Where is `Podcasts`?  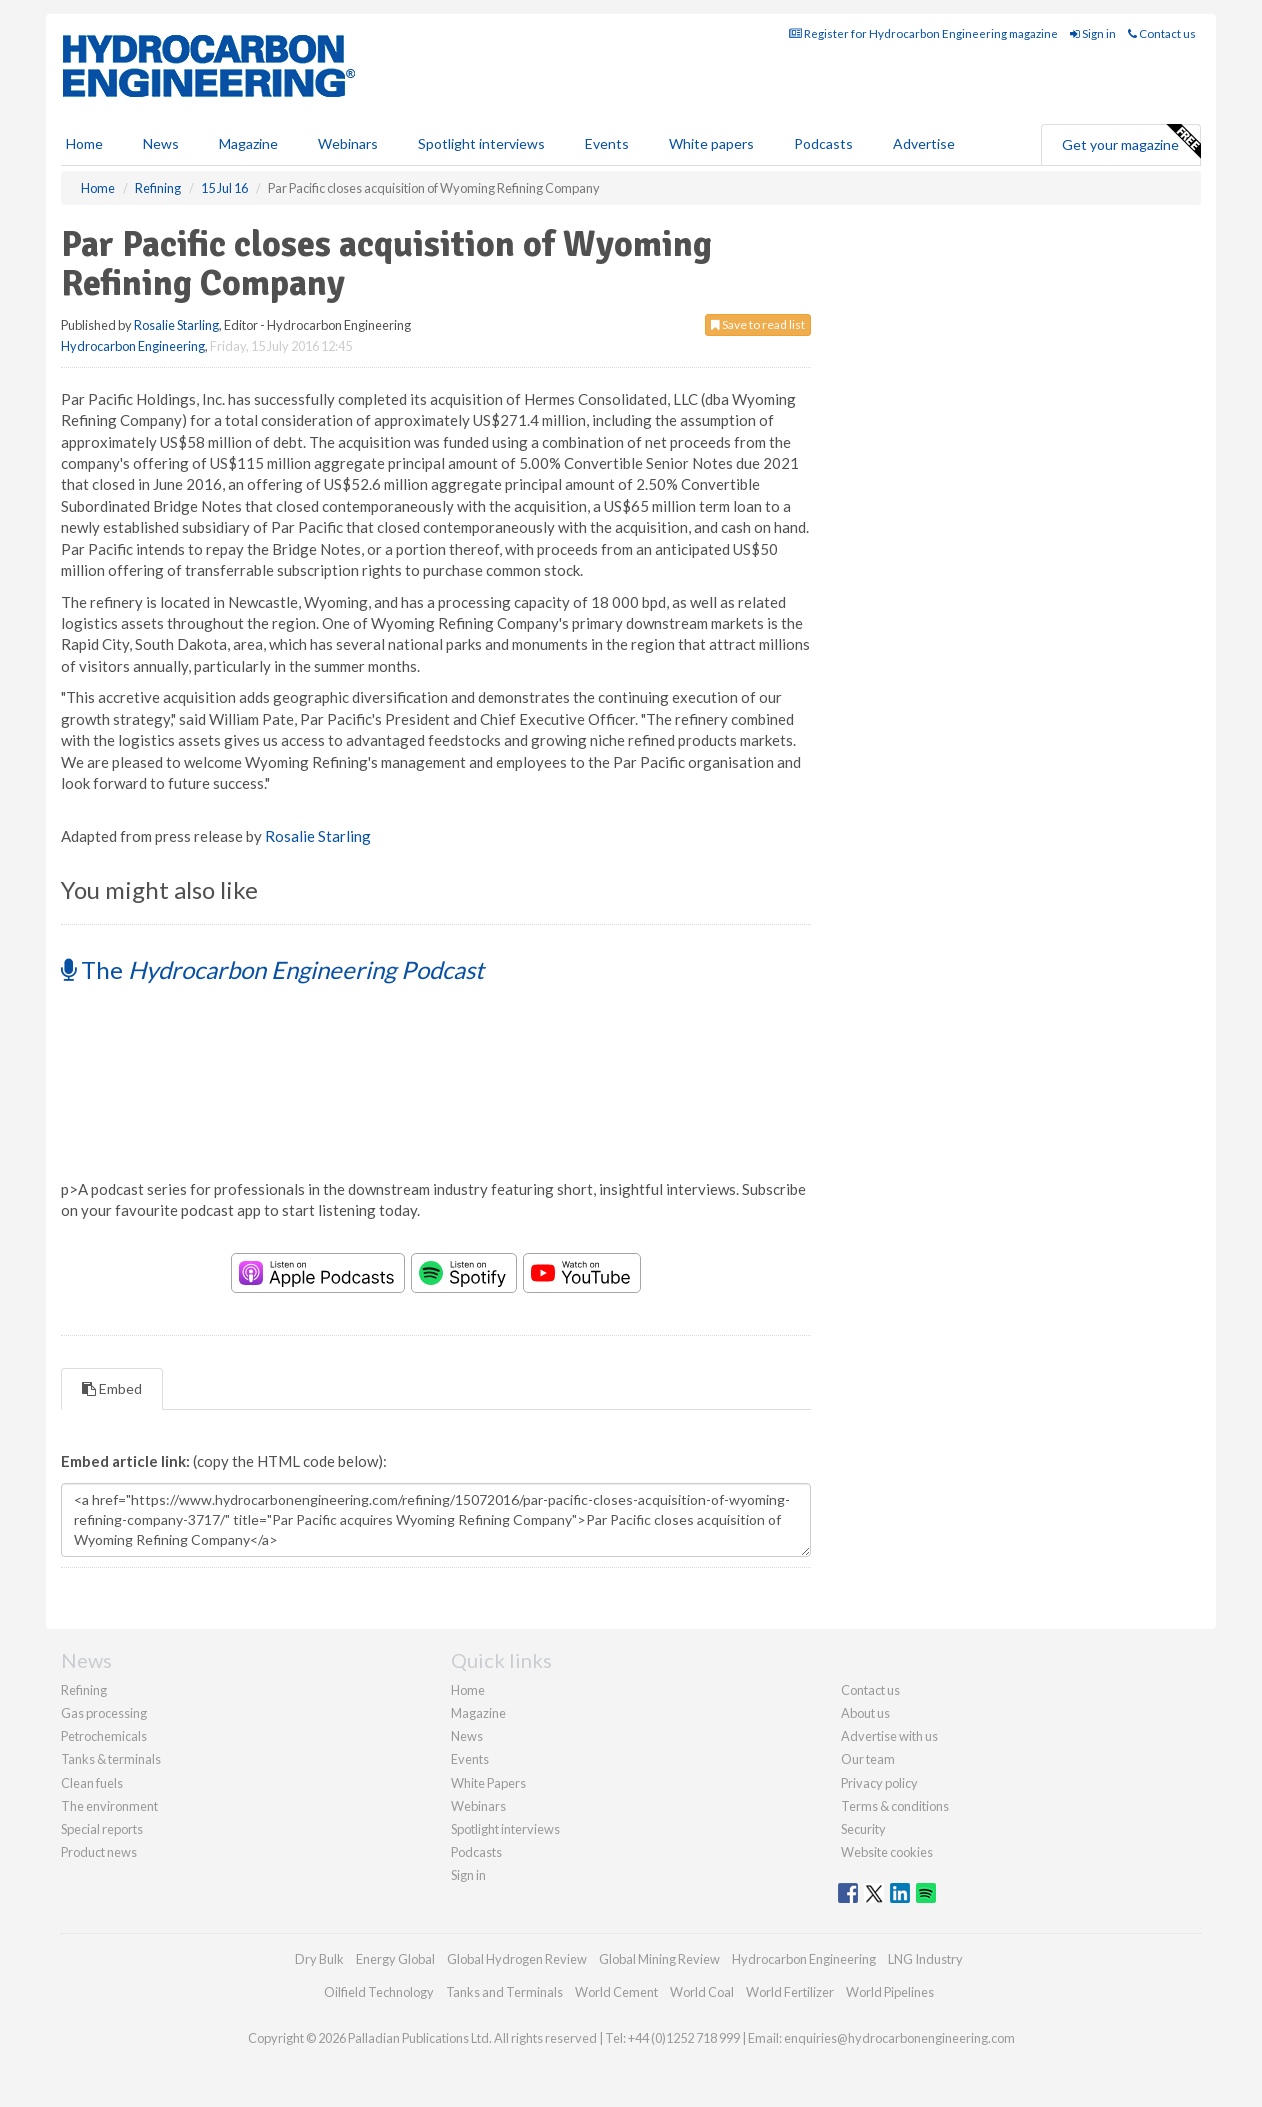 Podcasts is located at coordinates (823, 143).